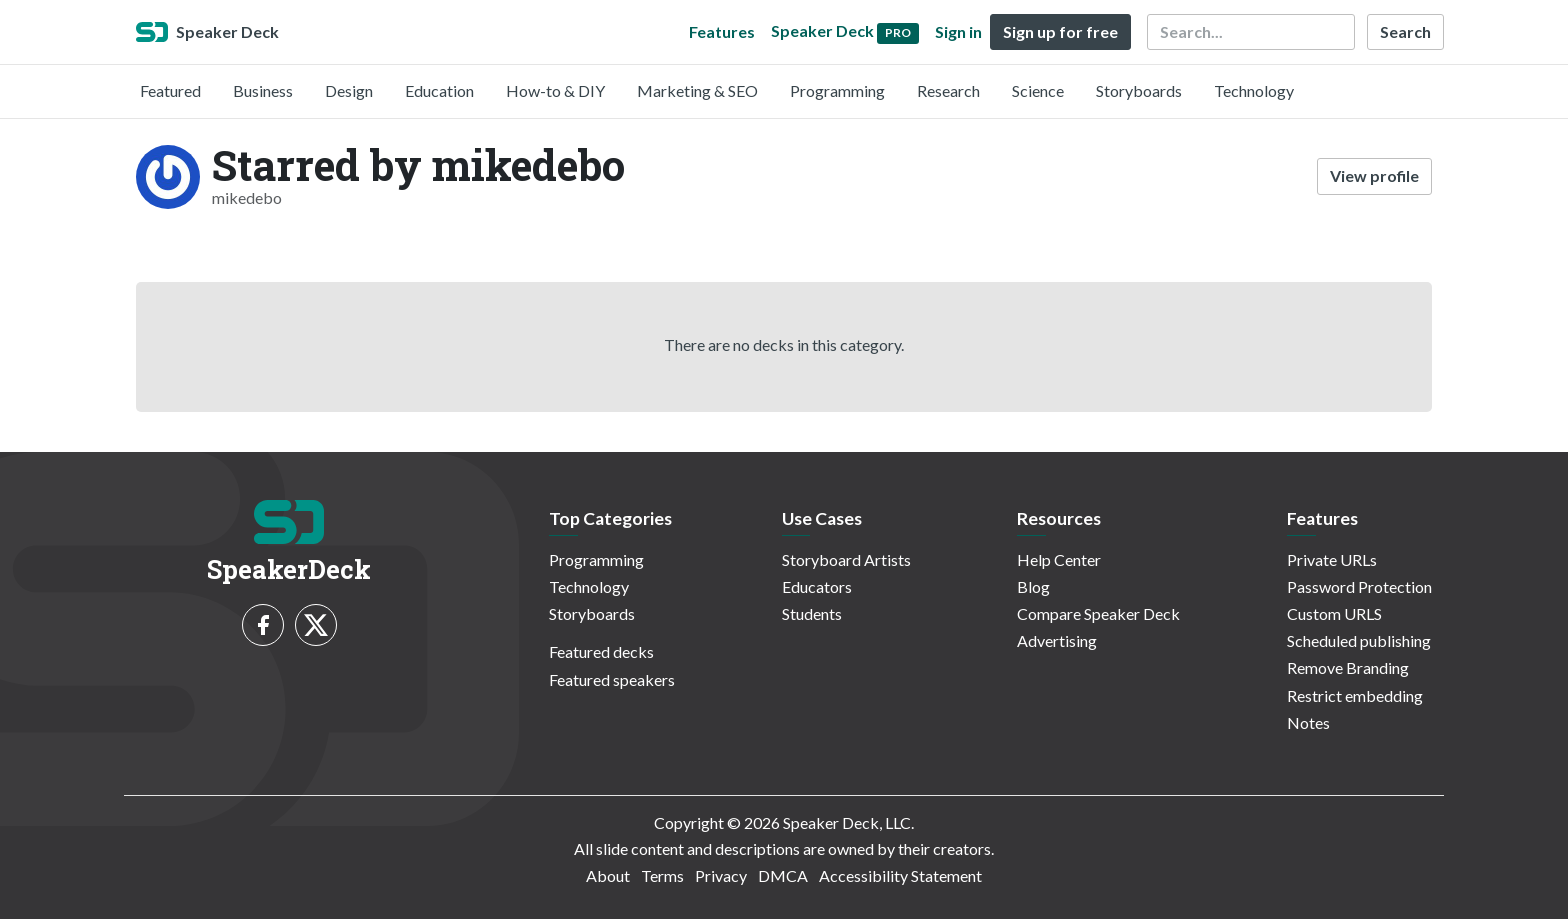 Image resolution: width=1568 pixels, height=919 pixels. What do you see at coordinates (721, 875) in the screenshot?
I see `Privacy` at bounding box center [721, 875].